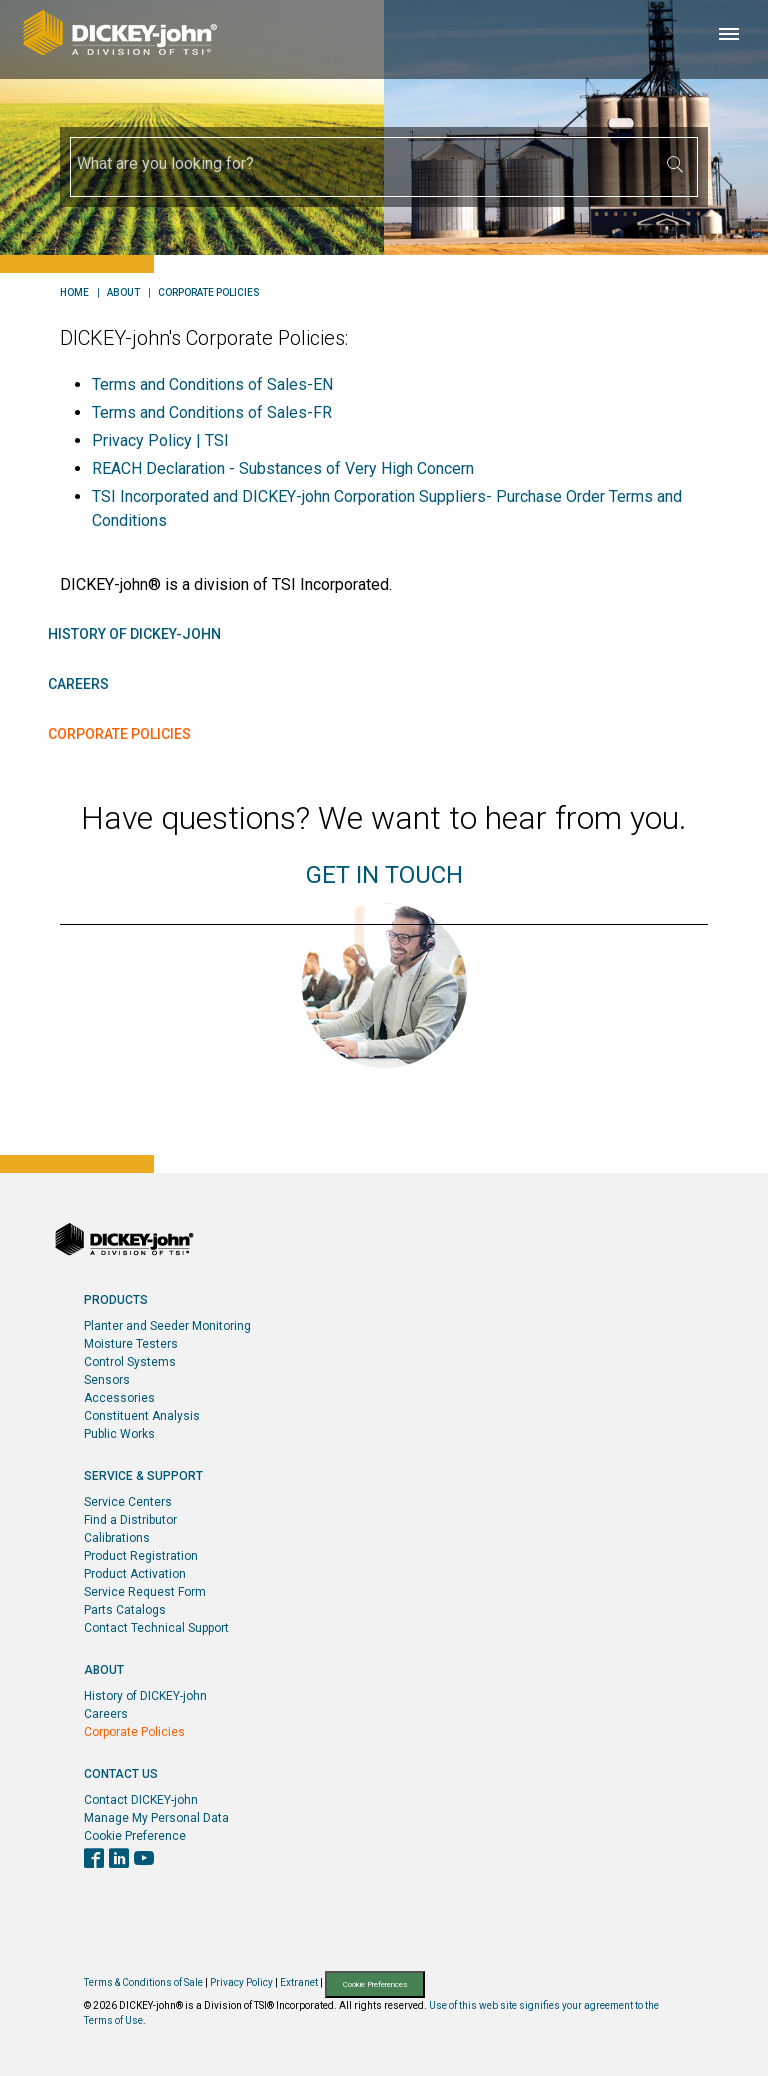 Image resolution: width=768 pixels, height=2076 pixels. What do you see at coordinates (156, 1818) in the screenshot?
I see `Manage My Personal Data` at bounding box center [156, 1818].